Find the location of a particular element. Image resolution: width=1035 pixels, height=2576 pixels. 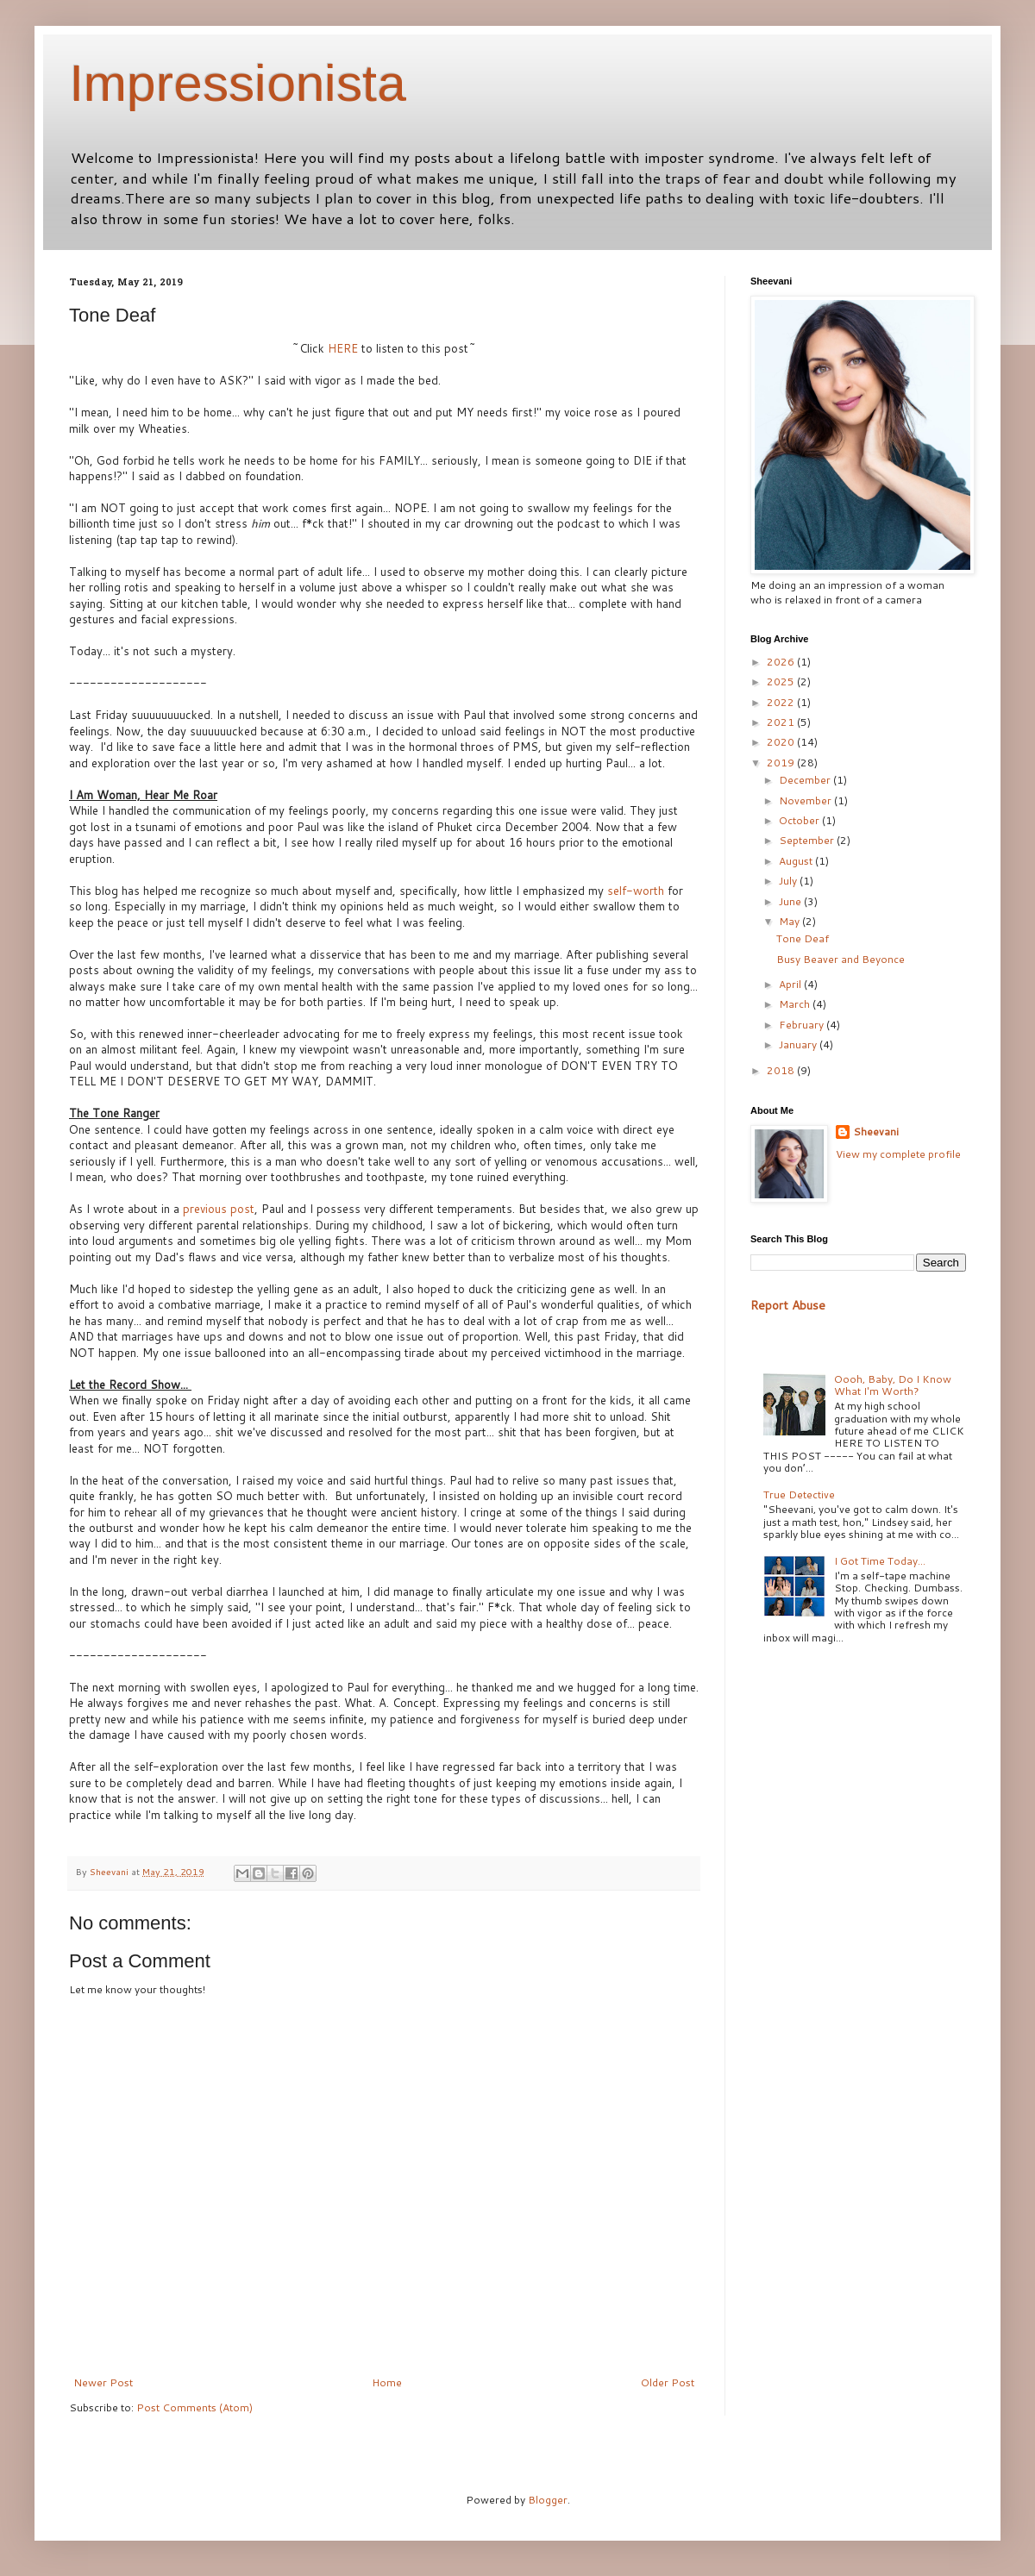

May is located at coordinates (790, 921).